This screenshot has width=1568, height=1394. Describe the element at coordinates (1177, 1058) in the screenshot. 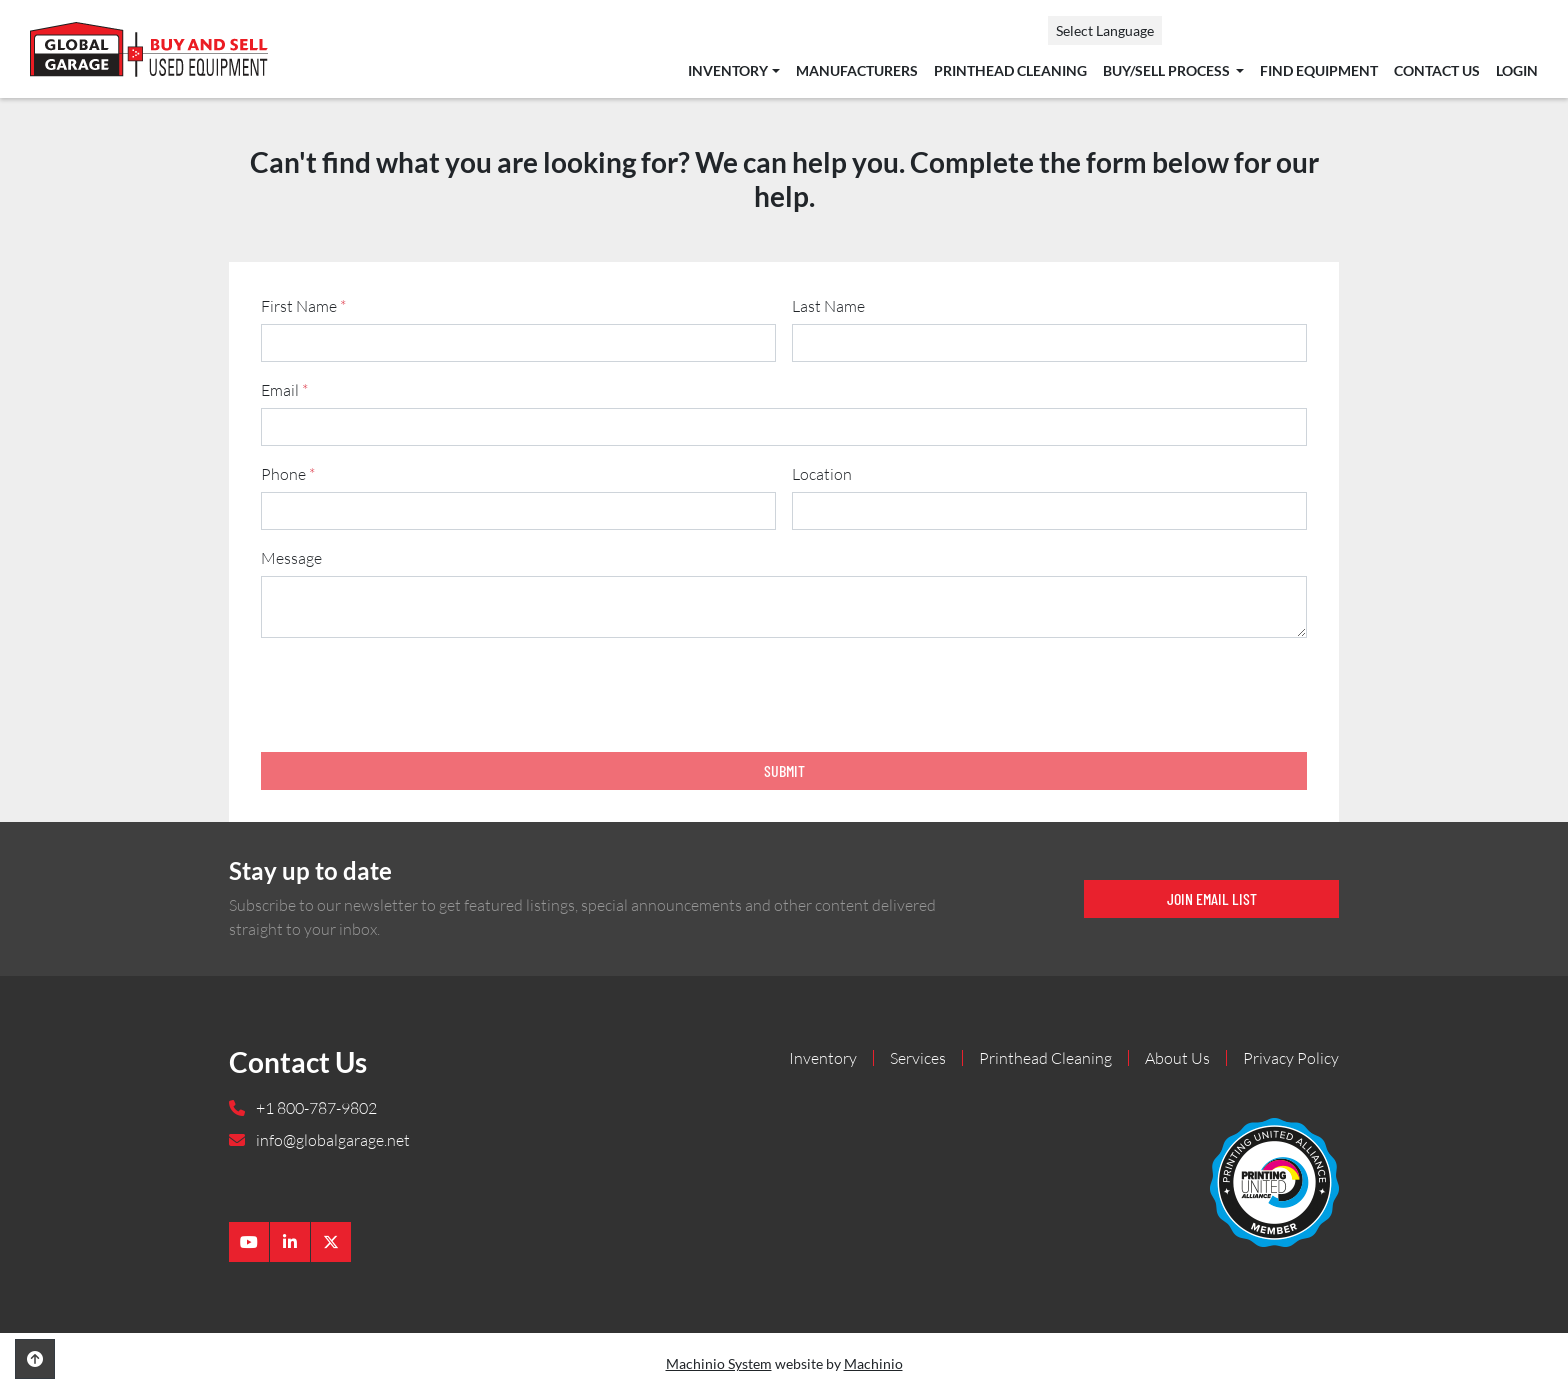

I see `About Us` at that location.